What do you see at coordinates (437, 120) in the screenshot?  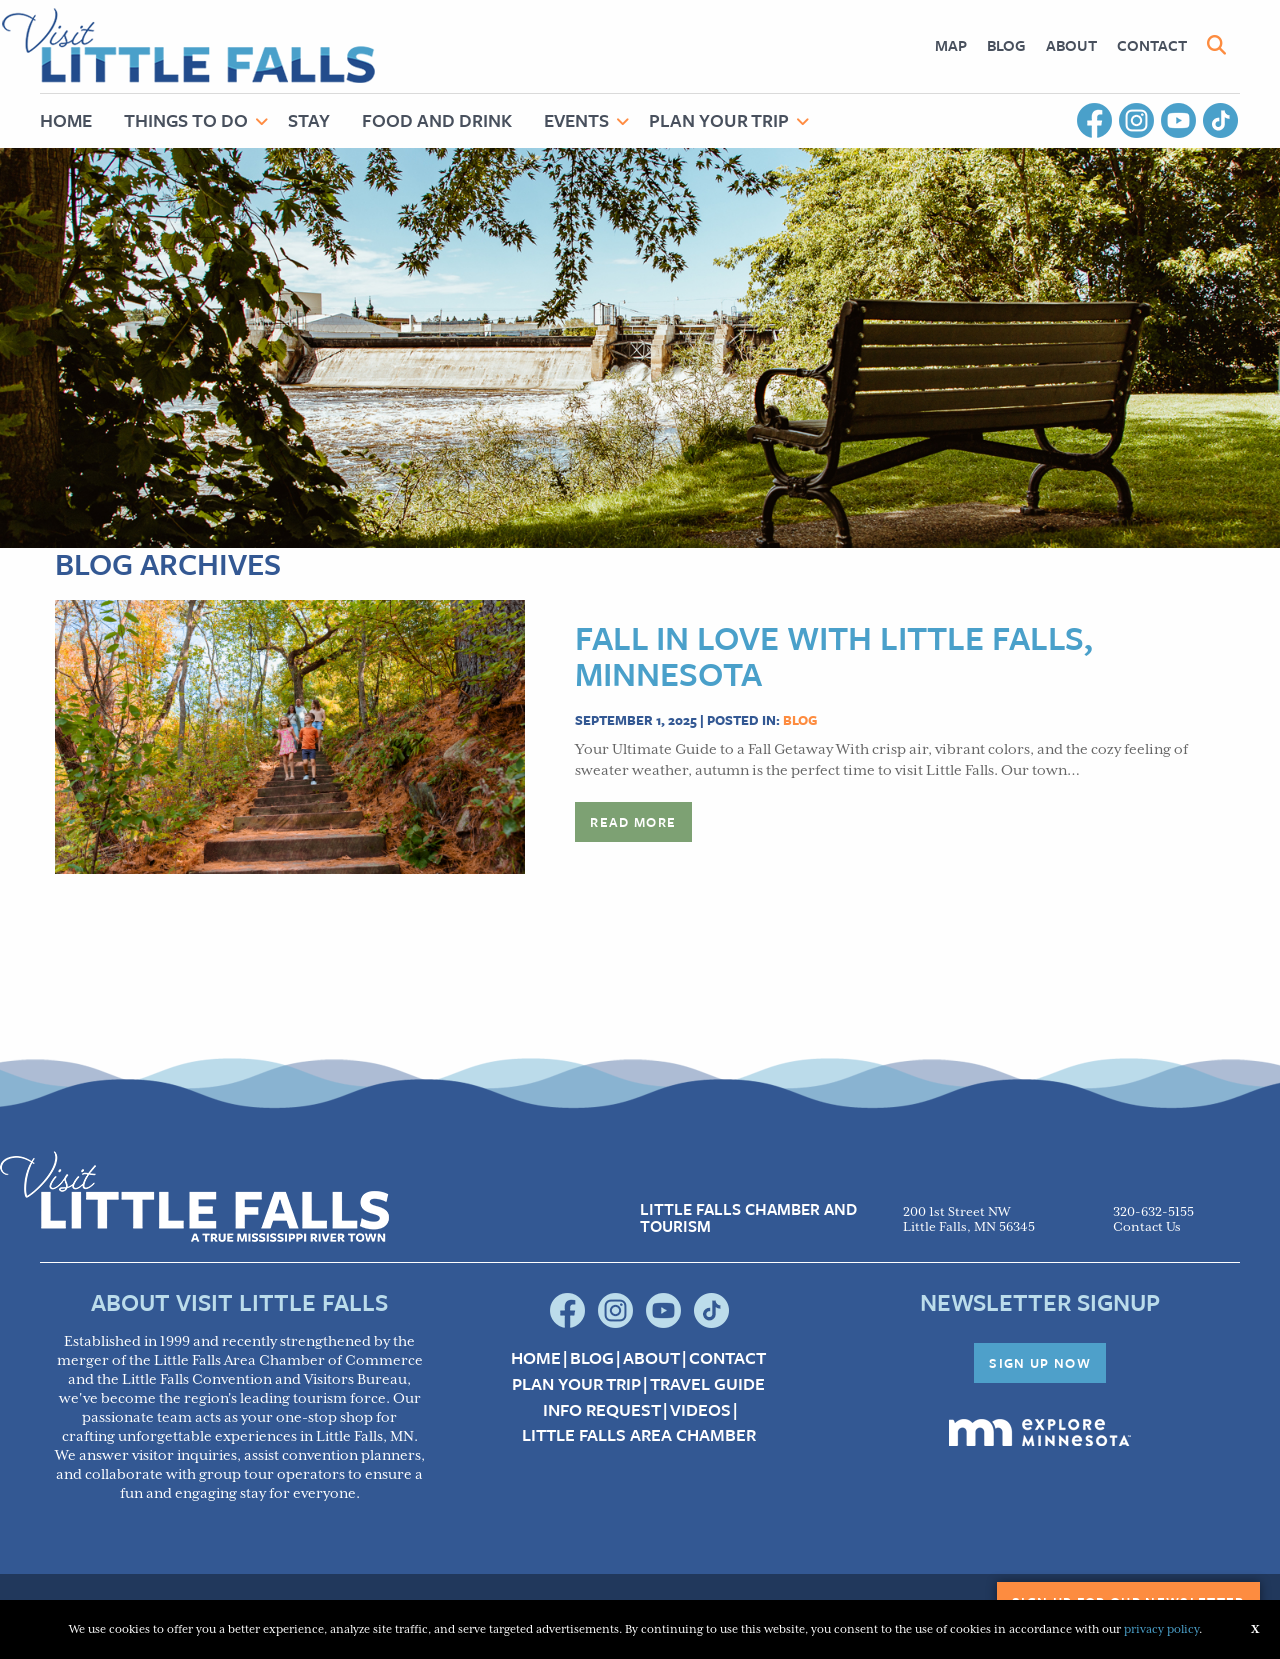 I see `Food and Drink` at bounding box center [437, 120].